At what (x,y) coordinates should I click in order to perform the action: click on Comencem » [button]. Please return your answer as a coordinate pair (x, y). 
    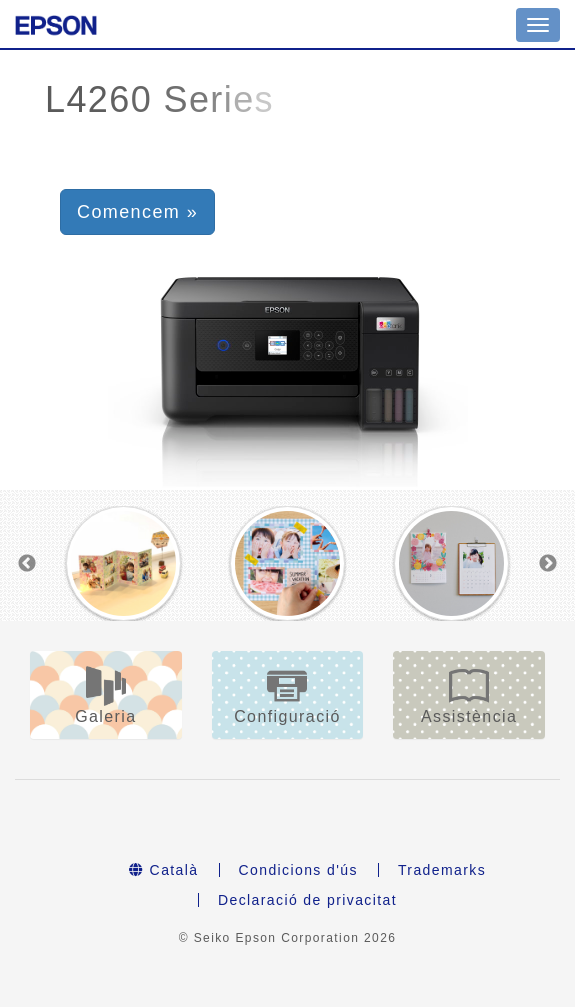
    Looking at the image, I should click on (137, 212).